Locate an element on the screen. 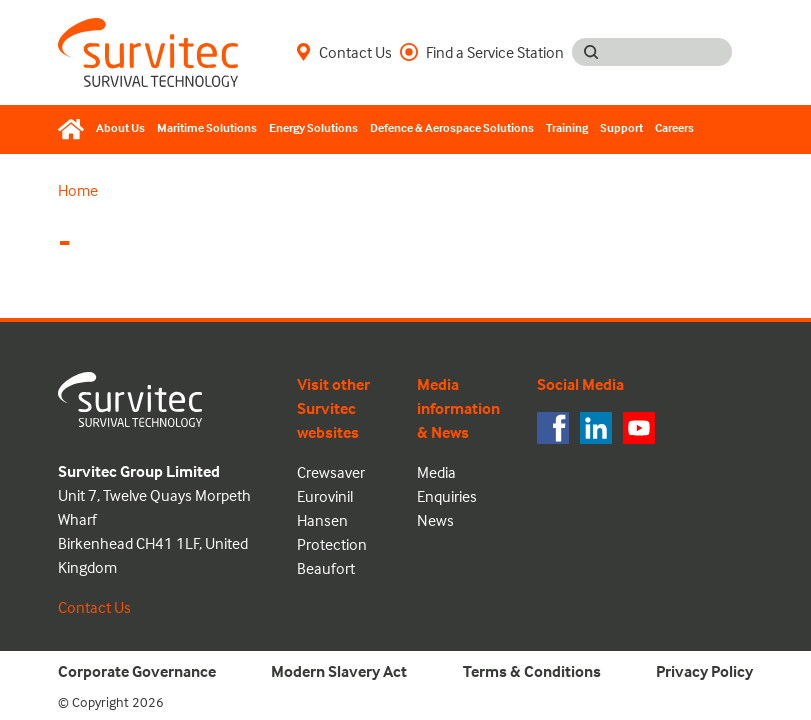 Image resolution: width=811 pixels, height=720 pixels. Careers is located at coordinates (674, 127).